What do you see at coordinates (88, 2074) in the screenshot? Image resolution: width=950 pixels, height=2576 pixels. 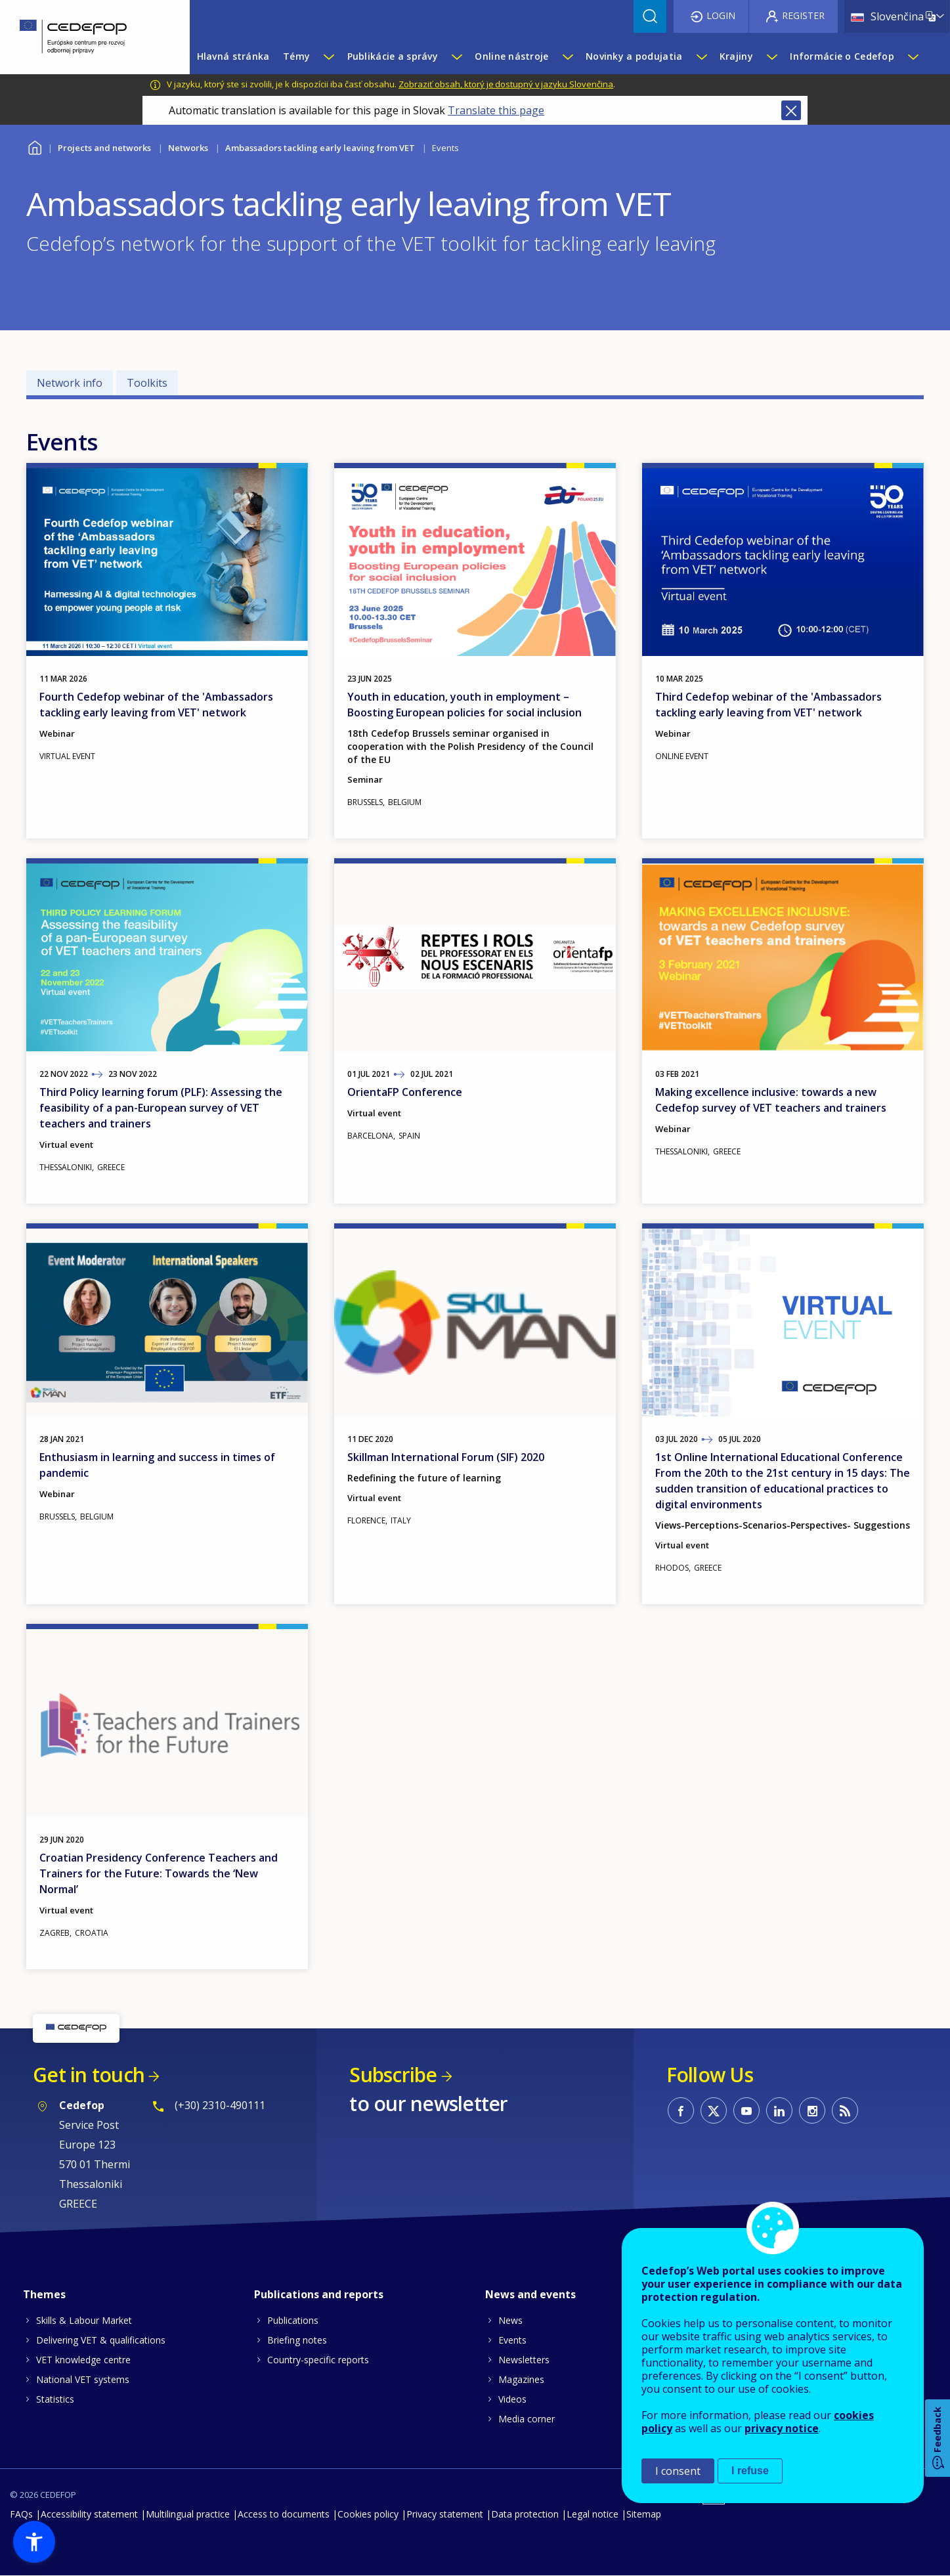 I see `Get in touch` at bounding box center [88, 2074].